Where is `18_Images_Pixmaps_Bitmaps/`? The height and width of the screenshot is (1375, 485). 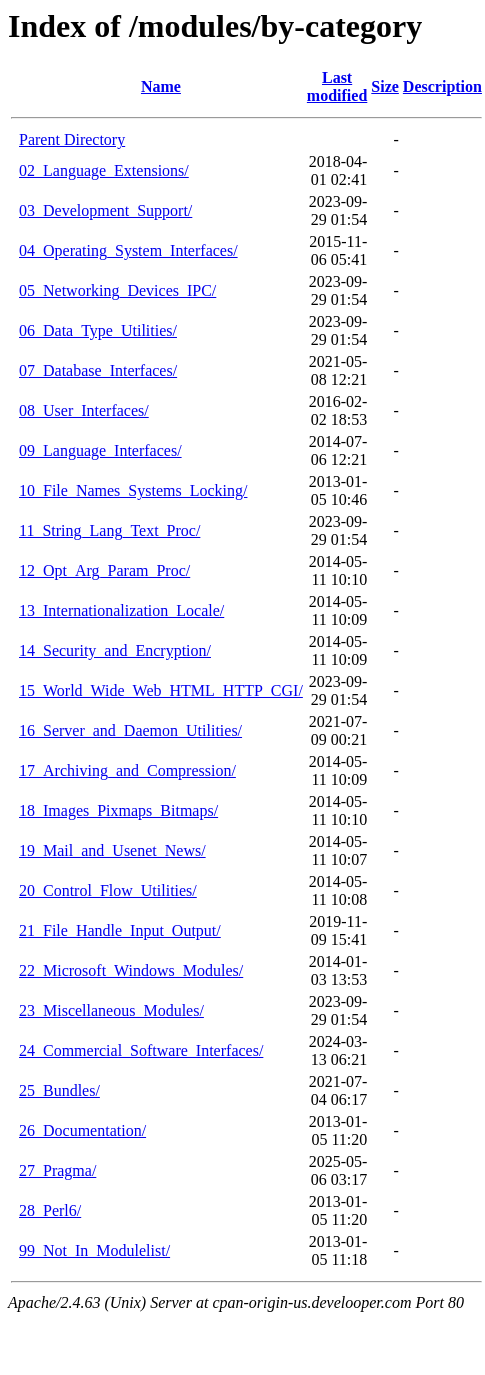 18_Images_Pixmaps_Bitmaps/ is located at coordinates (118, 810).